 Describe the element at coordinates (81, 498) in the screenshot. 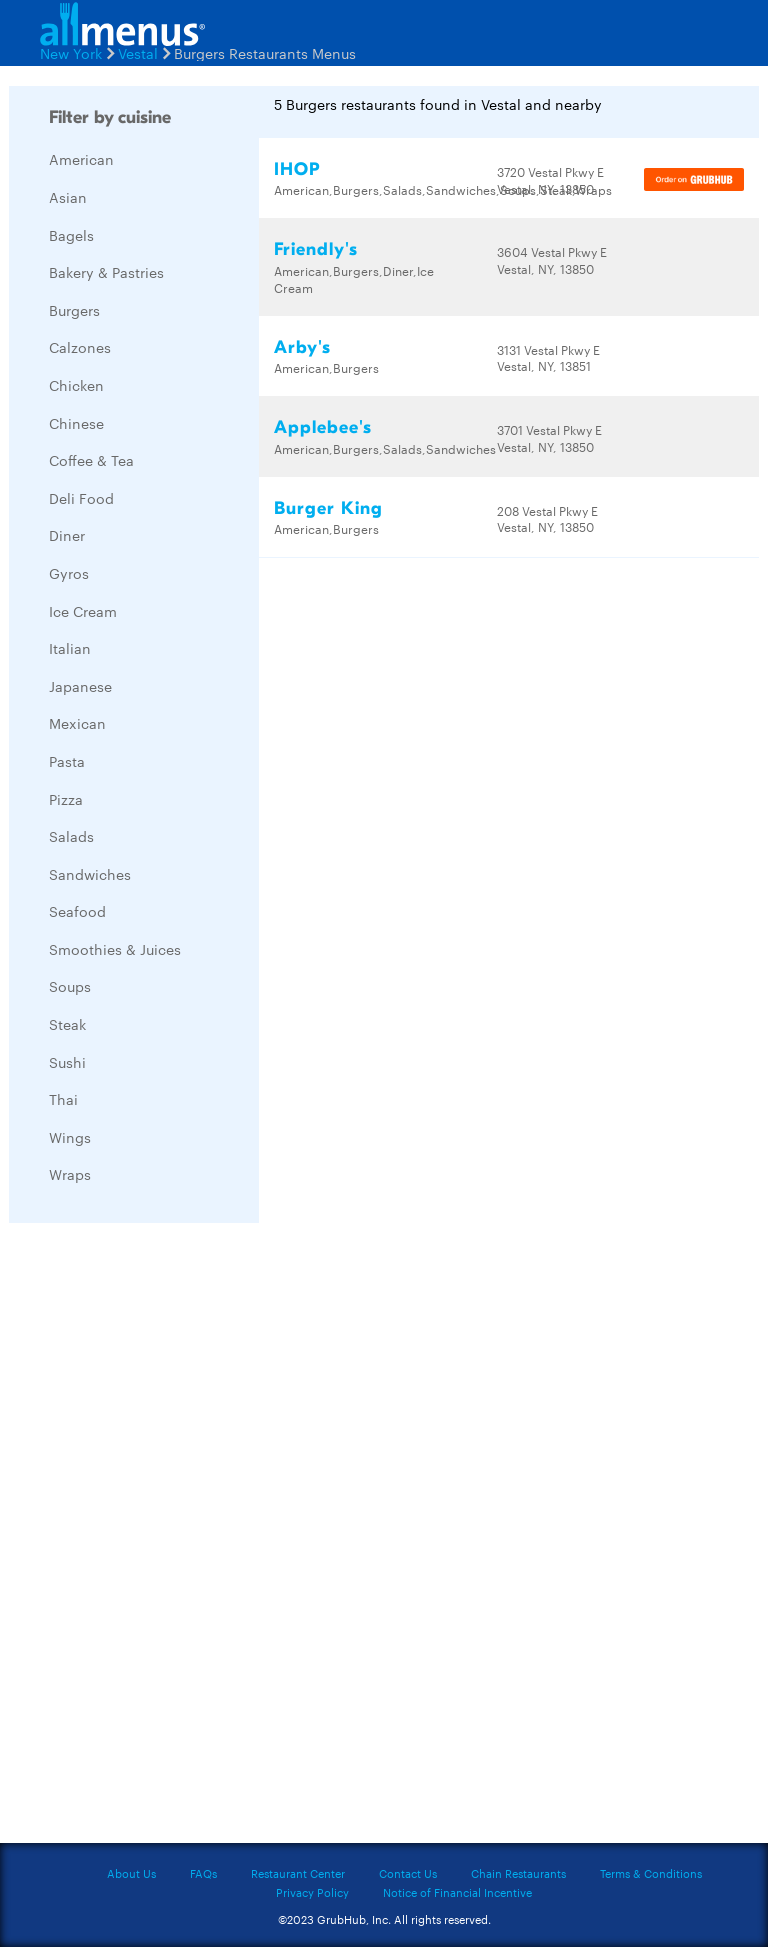

I see `Deli Food` at that location.